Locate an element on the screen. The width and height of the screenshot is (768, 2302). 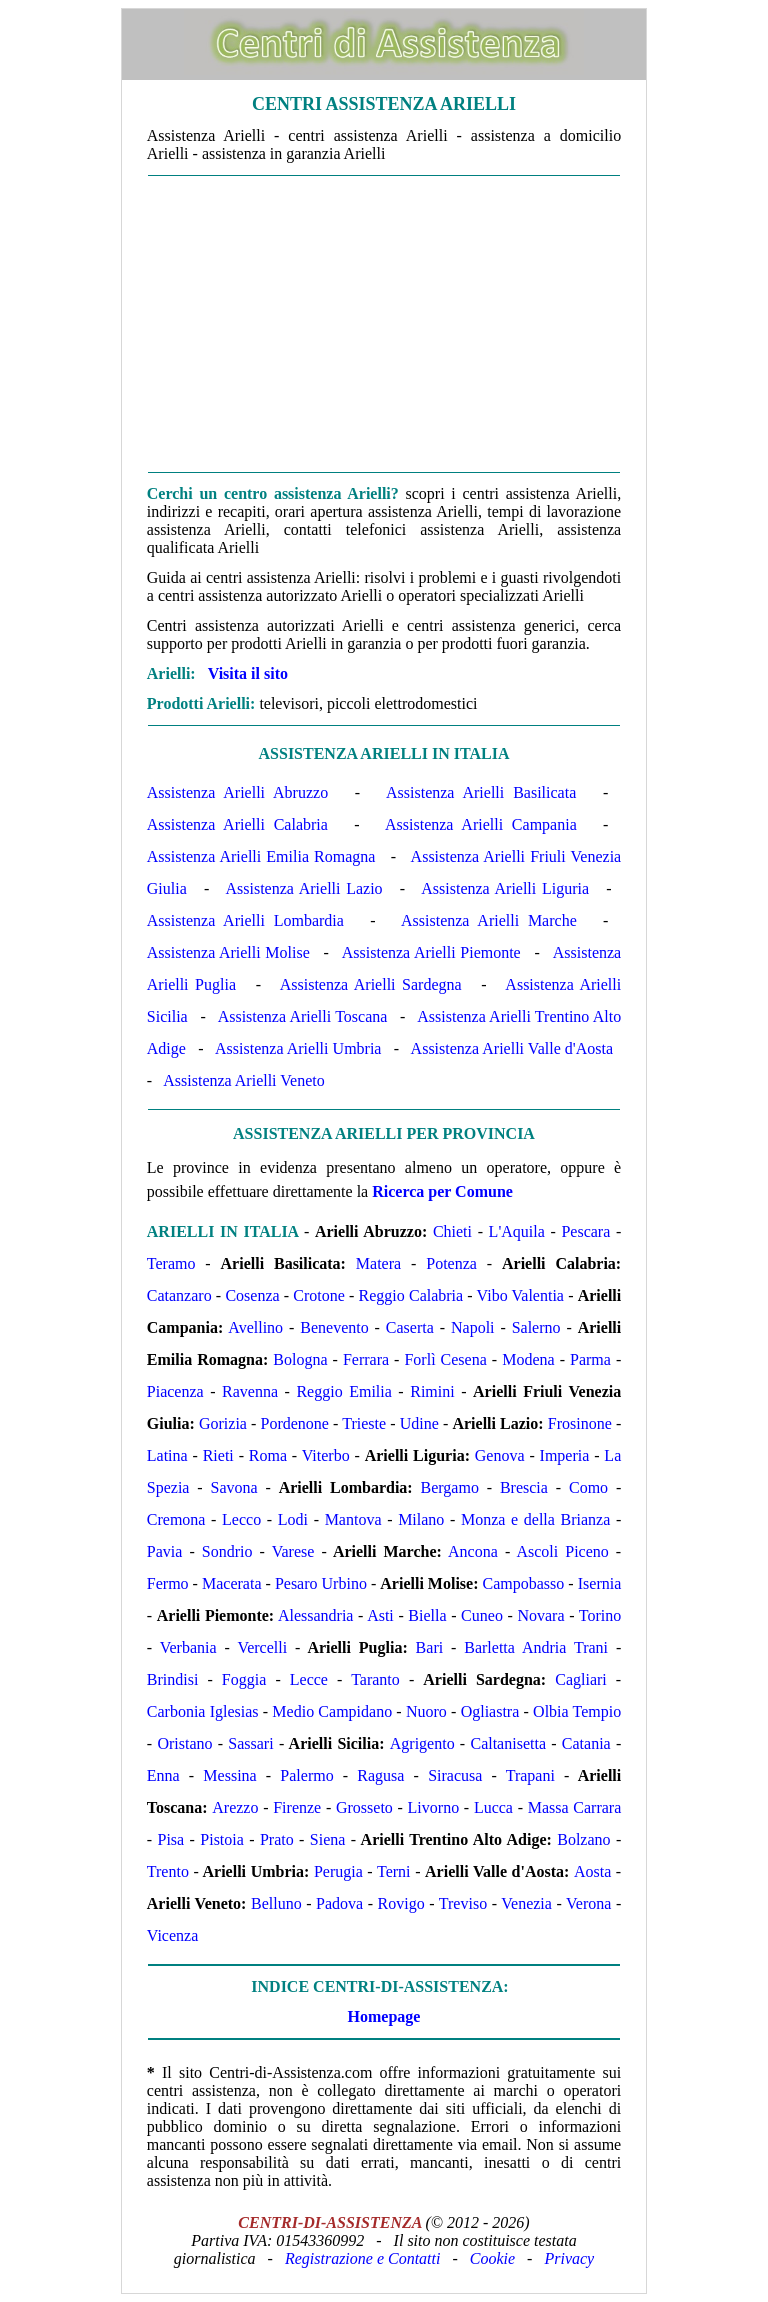
Savona is located at coordinates (233, 1487).